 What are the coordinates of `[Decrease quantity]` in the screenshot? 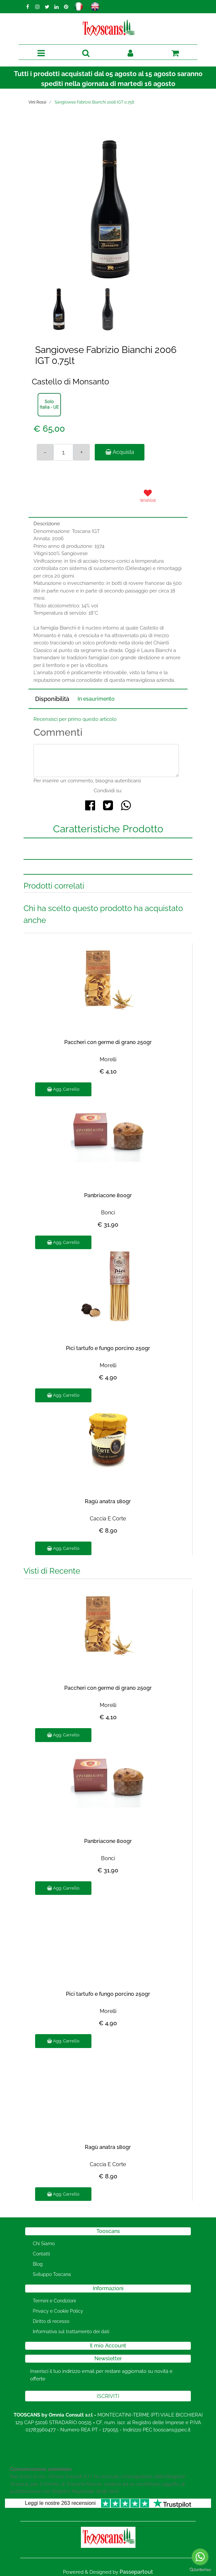 It's located at (45, 452).